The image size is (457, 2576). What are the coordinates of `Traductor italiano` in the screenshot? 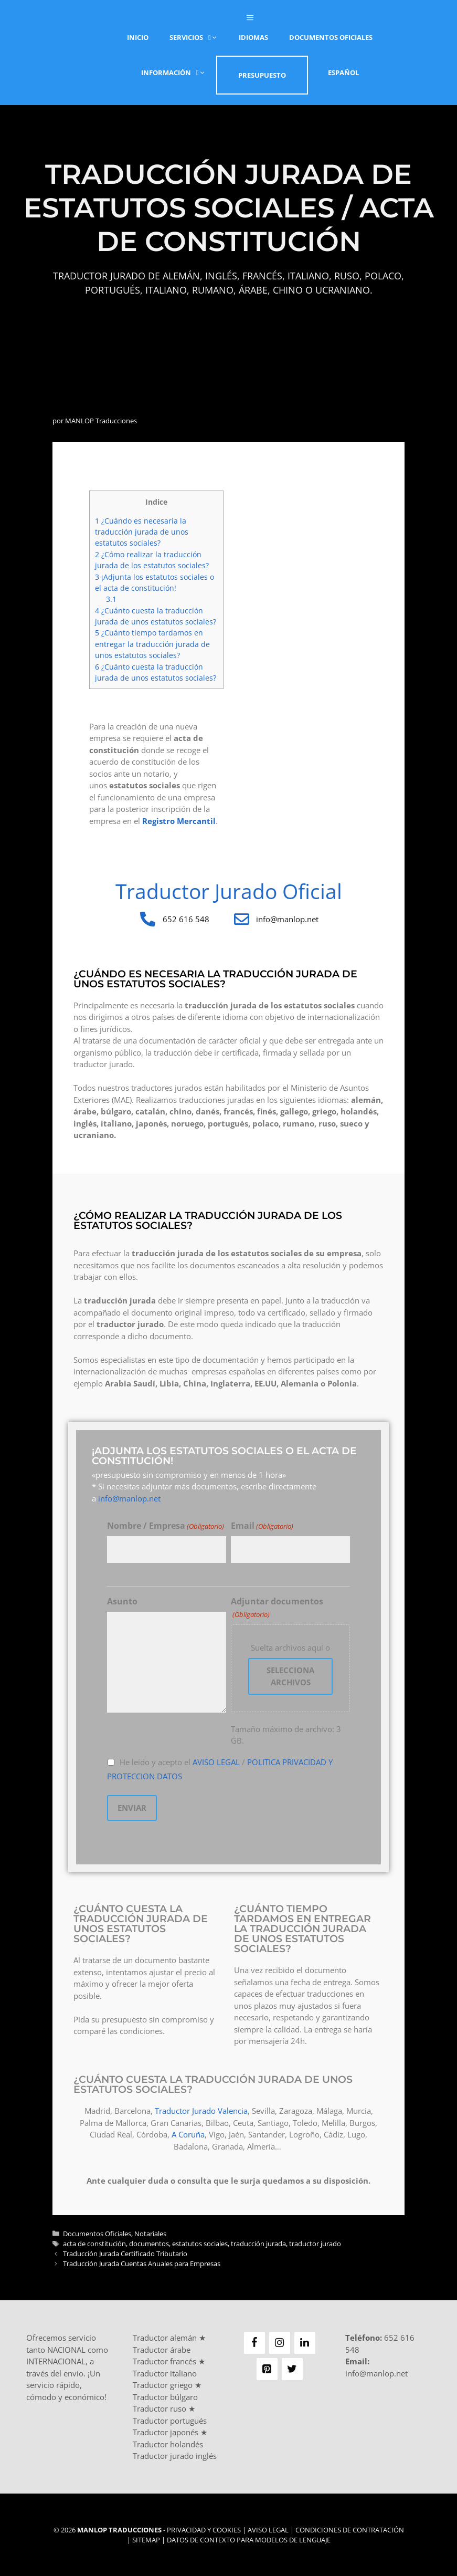 It's located at (165, 2372).